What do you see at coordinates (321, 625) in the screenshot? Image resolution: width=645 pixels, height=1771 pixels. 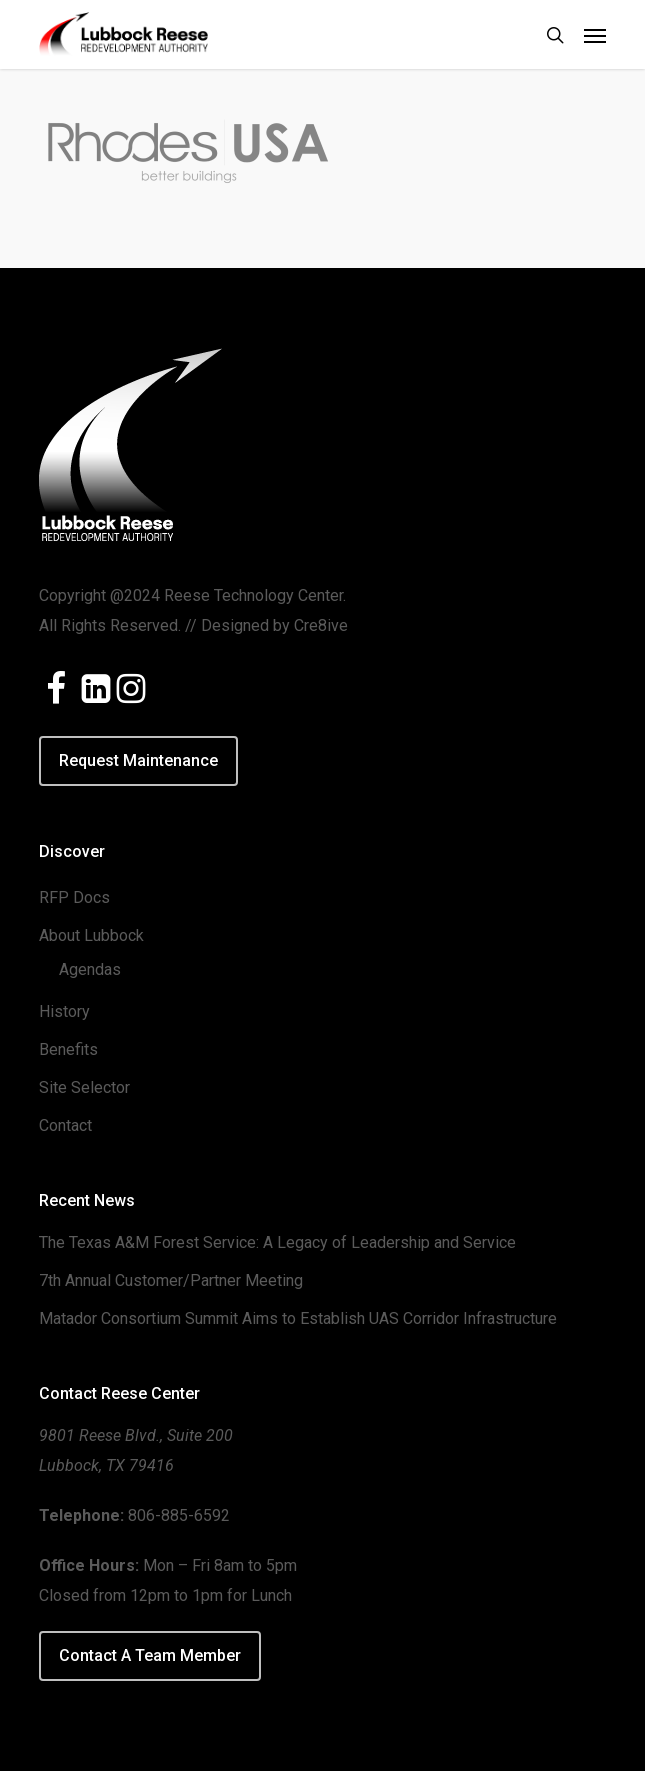 I see `Cre8ive` at bounding box center [321, 625].